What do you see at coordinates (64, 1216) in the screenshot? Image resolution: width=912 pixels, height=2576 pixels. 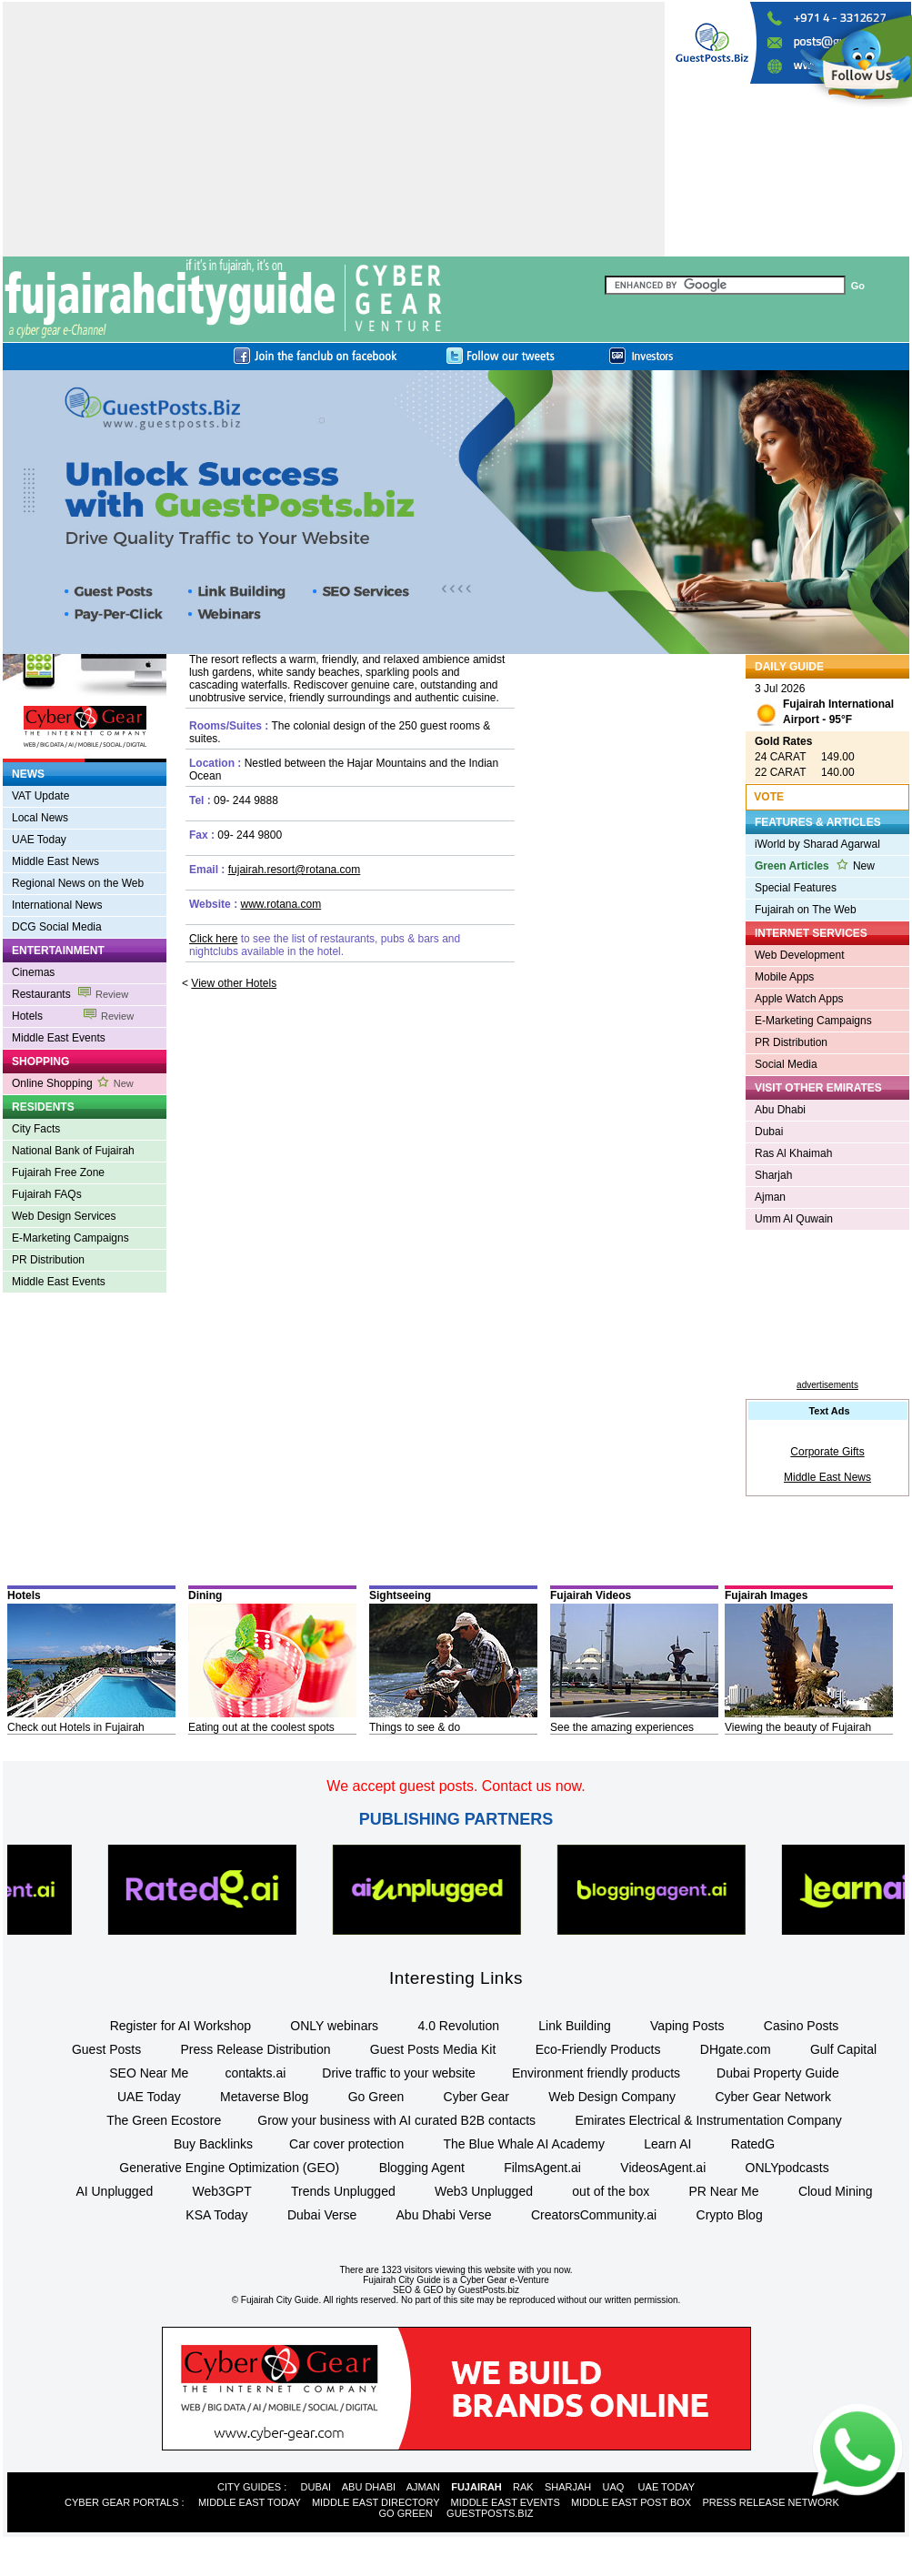 I see `Web Design Services` at bounding box center [64, 1216].